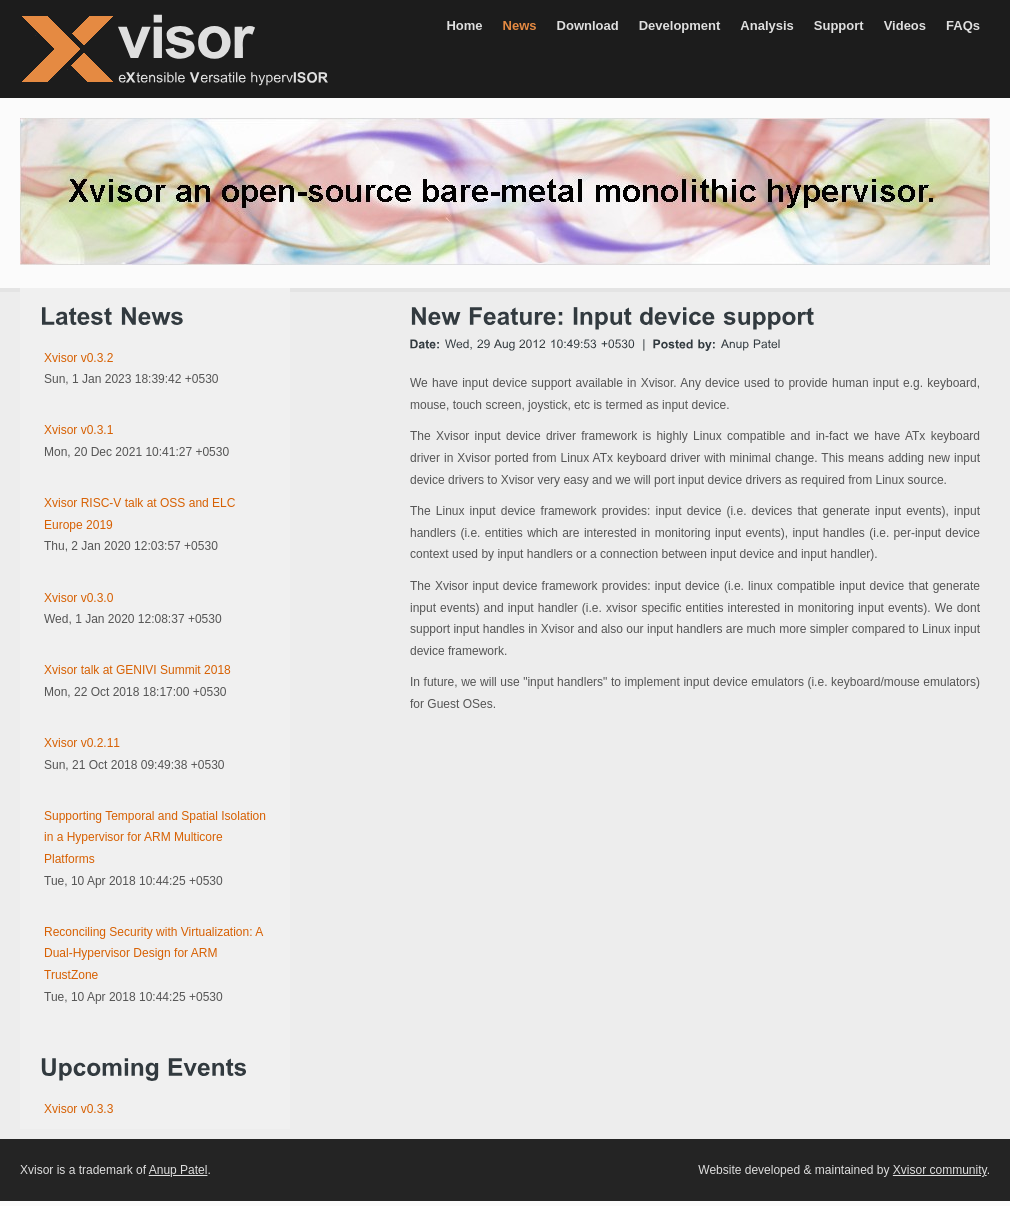 The width and height of the screenshot is (1010, 1206). I want to click on Support, so click(839, 25).